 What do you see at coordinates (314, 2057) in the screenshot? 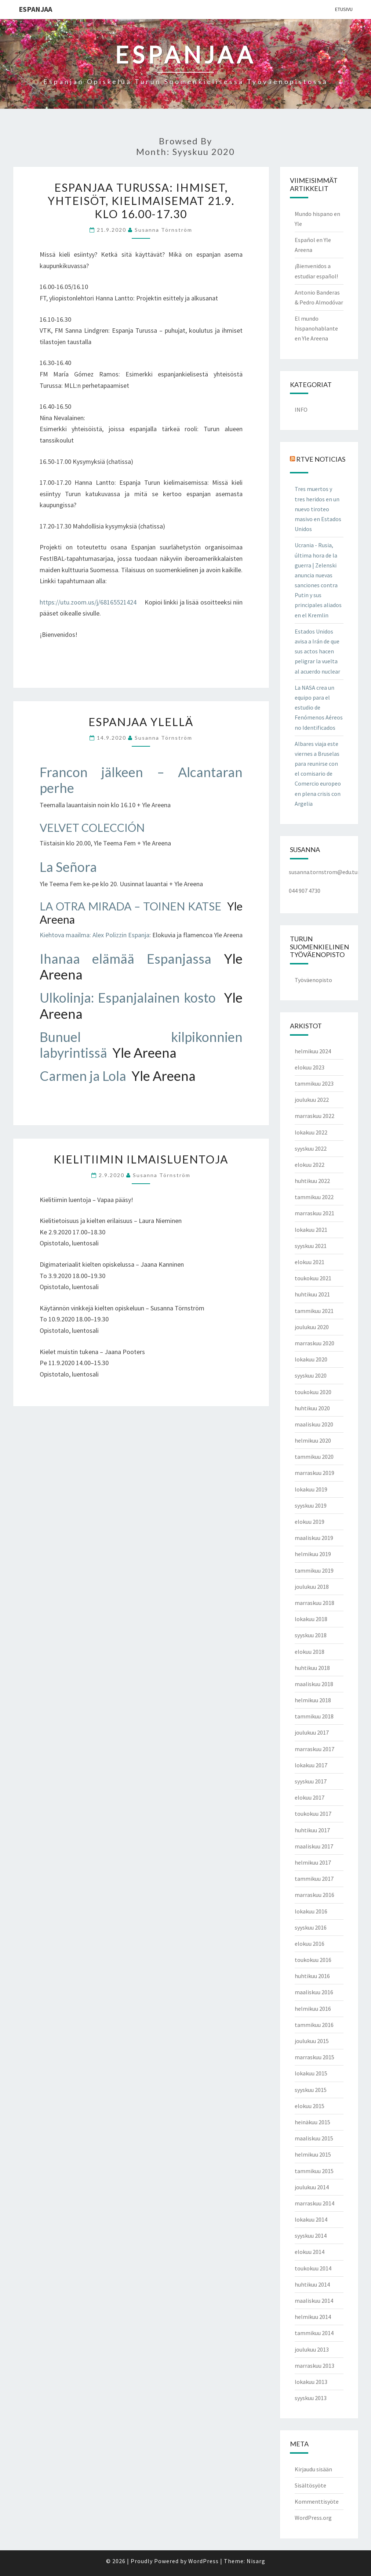
I see `marraskuu 2015` at bounding box center [314, 2057].